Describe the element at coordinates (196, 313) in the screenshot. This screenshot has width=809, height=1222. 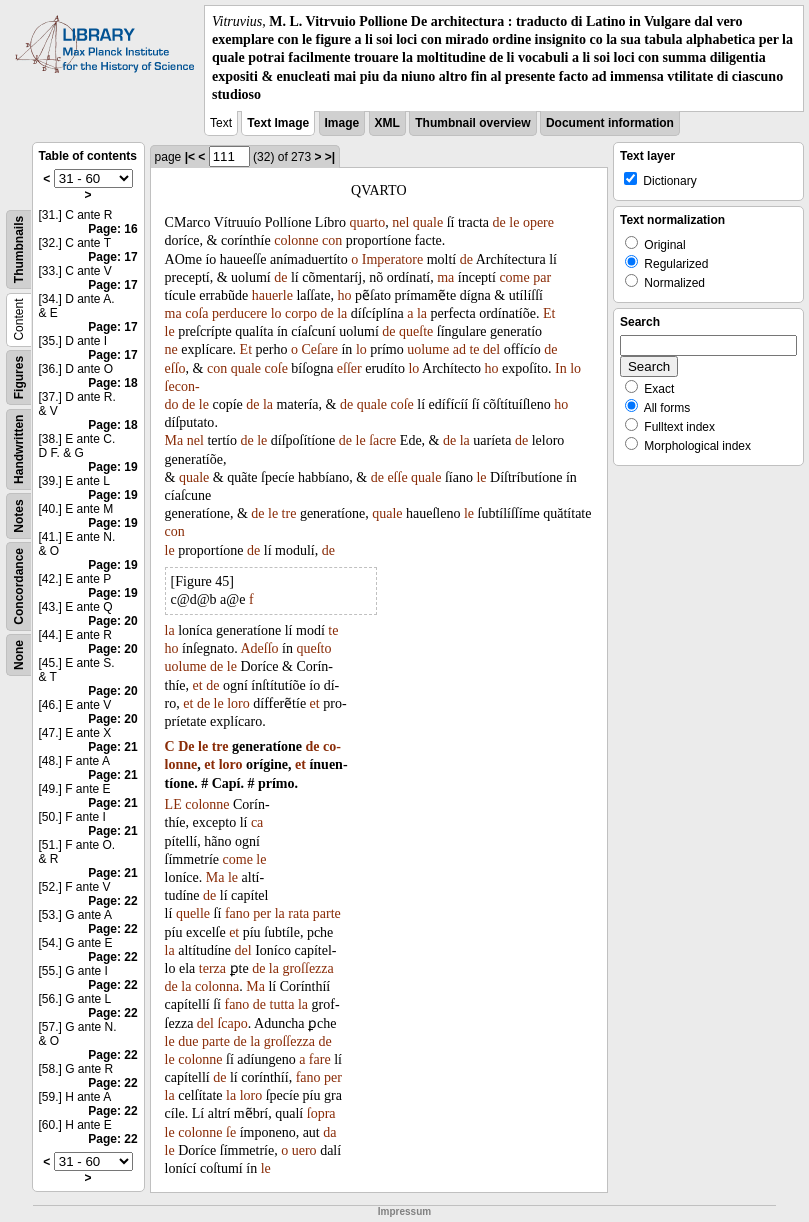
I see `coſa` at that location.